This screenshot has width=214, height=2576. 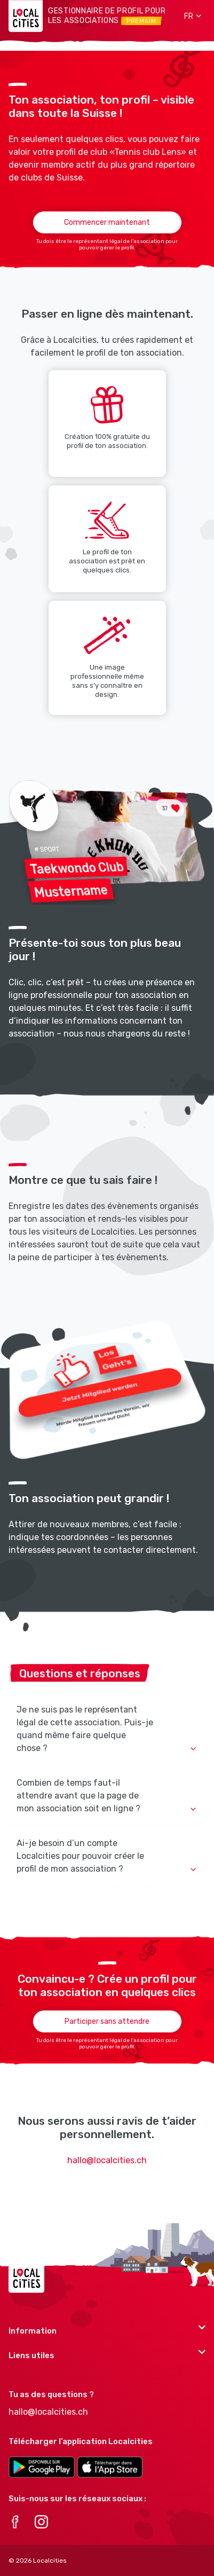 What do you see at coordinates (188, 16) in the screenshot?
I see `[button]` at bounding box center [188, 16].